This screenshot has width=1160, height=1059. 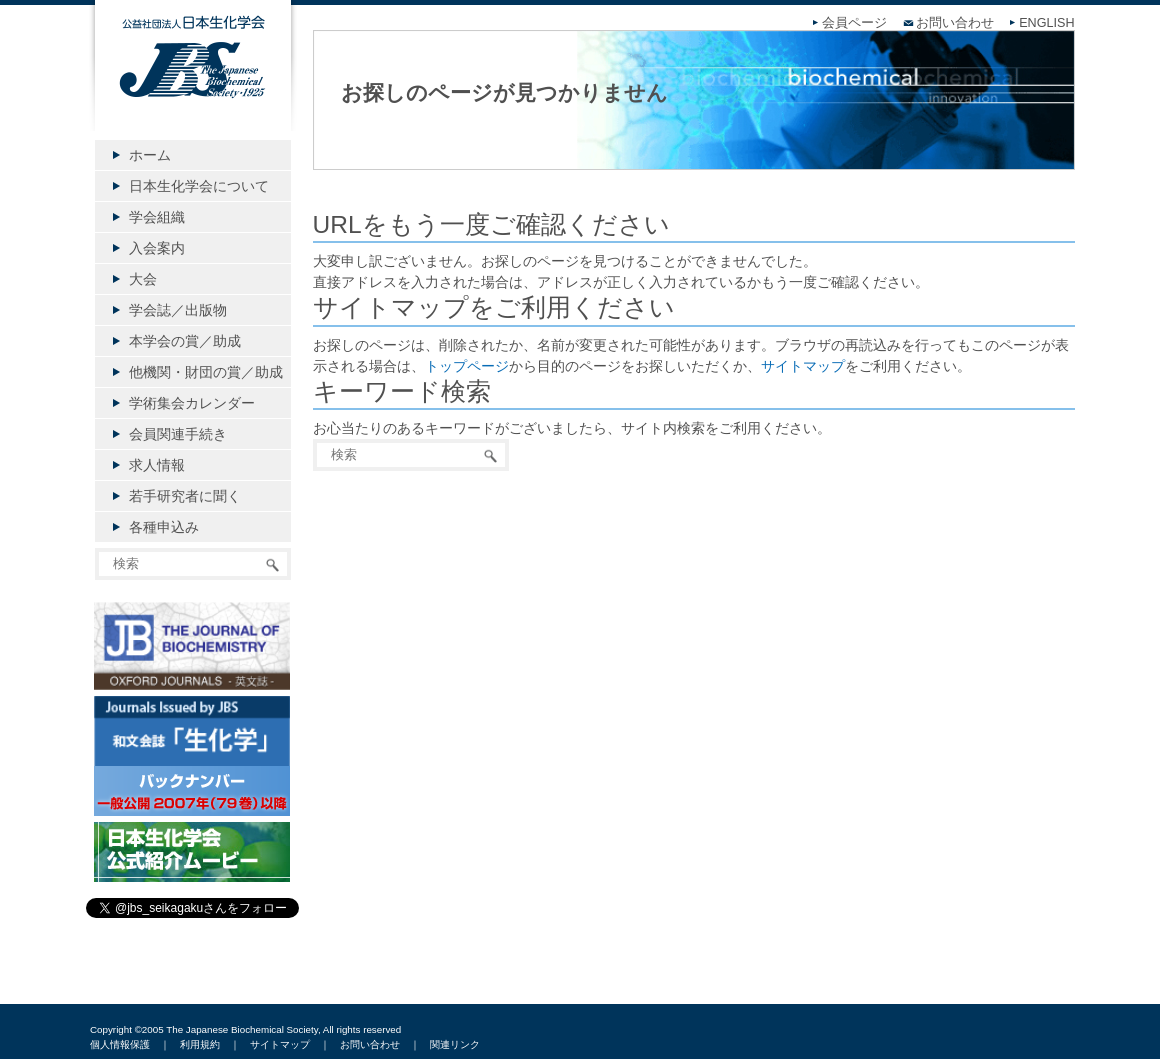 What do you see at coordinates (178, 310) in the screenshot?
I see `学会誌／出版物` at bounding box center [178, 310].